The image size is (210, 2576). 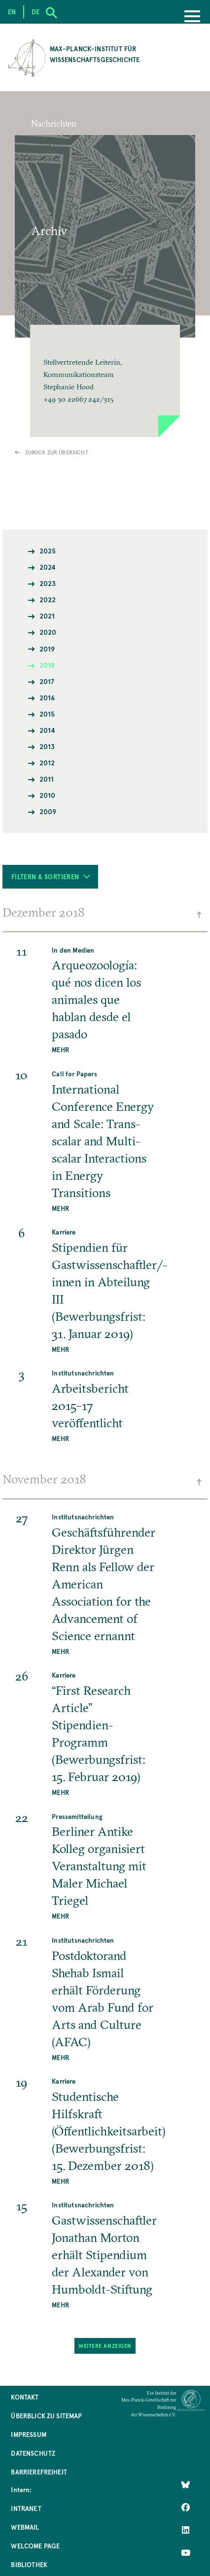 What do you see at coordinates (48, 632) in the screenshot?
I see `2020` at bounding box center [48, 632].